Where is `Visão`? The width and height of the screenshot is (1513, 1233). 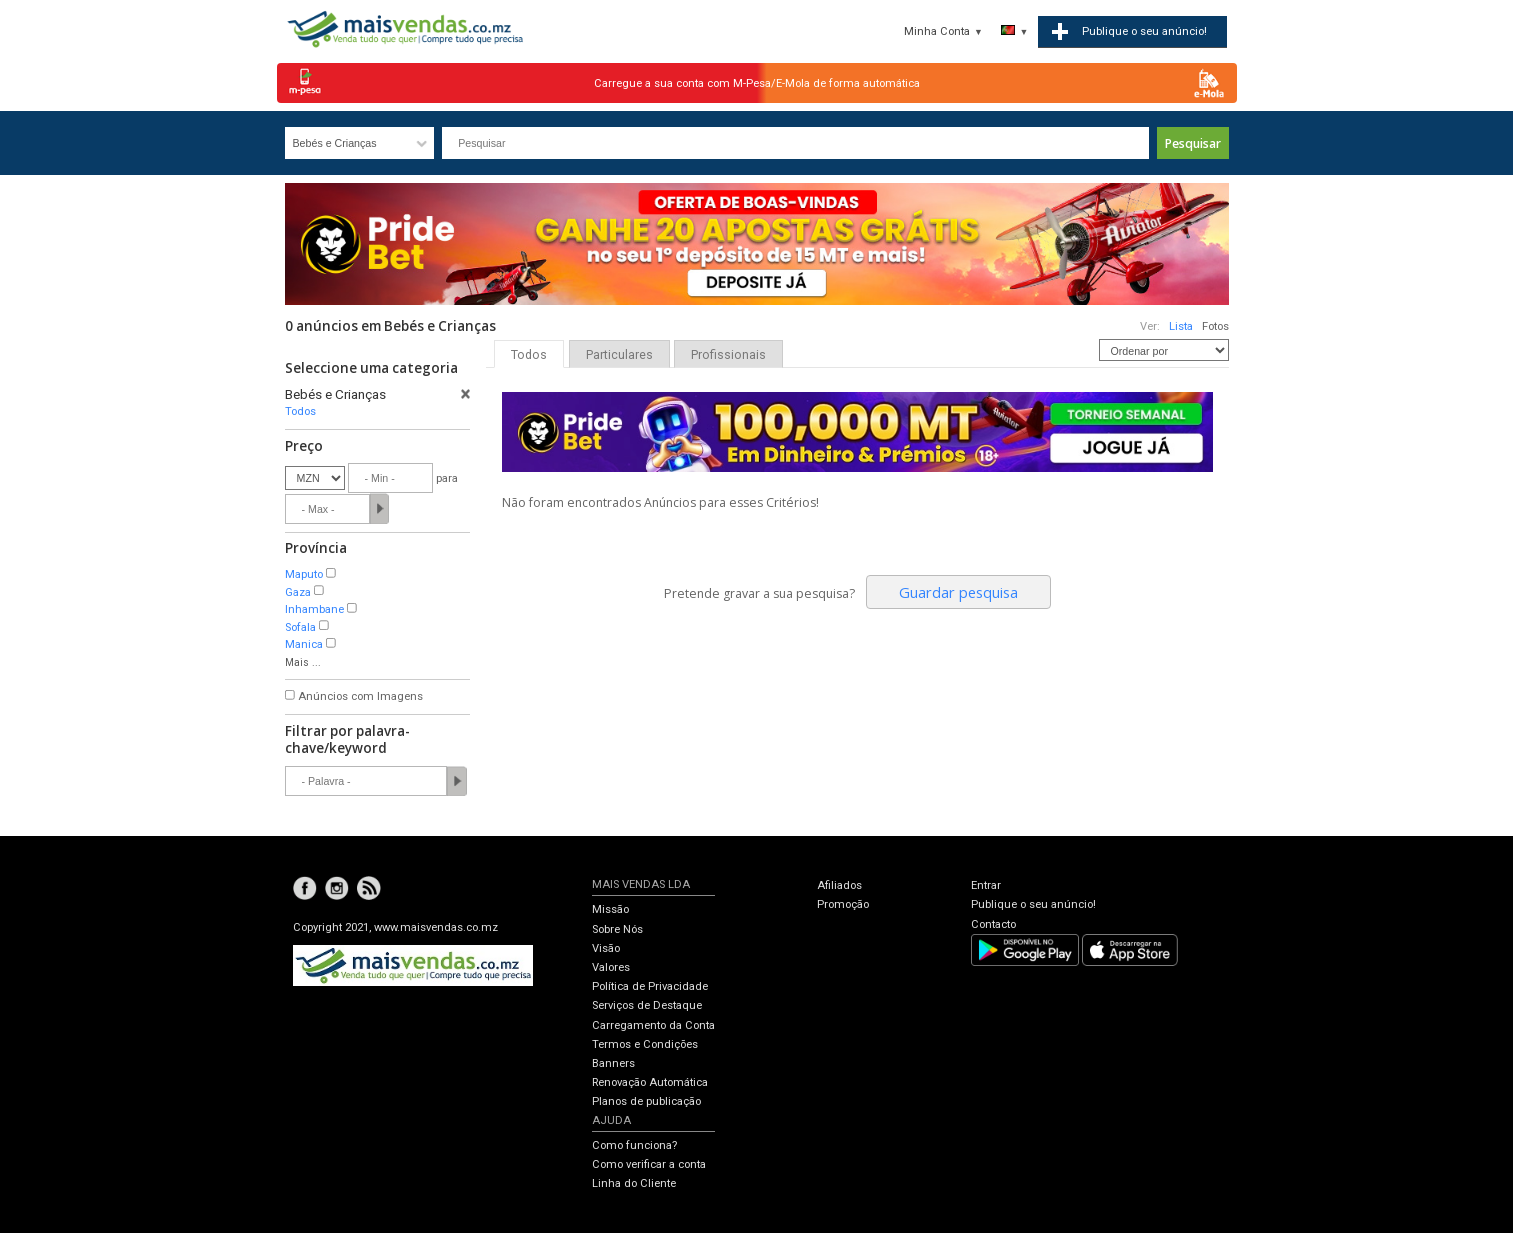
Visão is located at coordinates (606, 948).